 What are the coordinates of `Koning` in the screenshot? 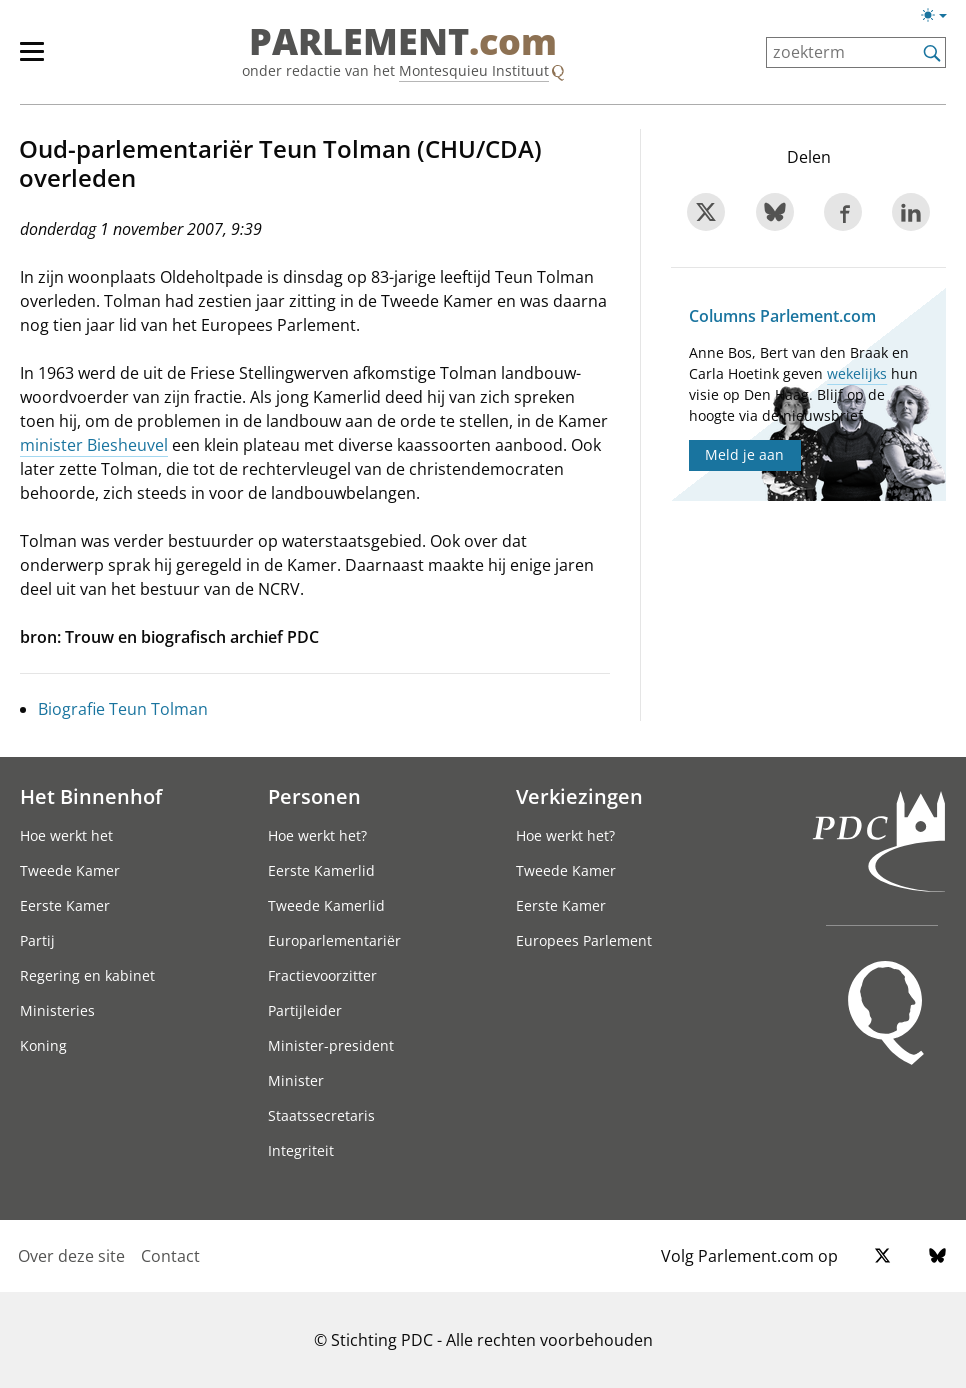 It's located at (43, 1045).